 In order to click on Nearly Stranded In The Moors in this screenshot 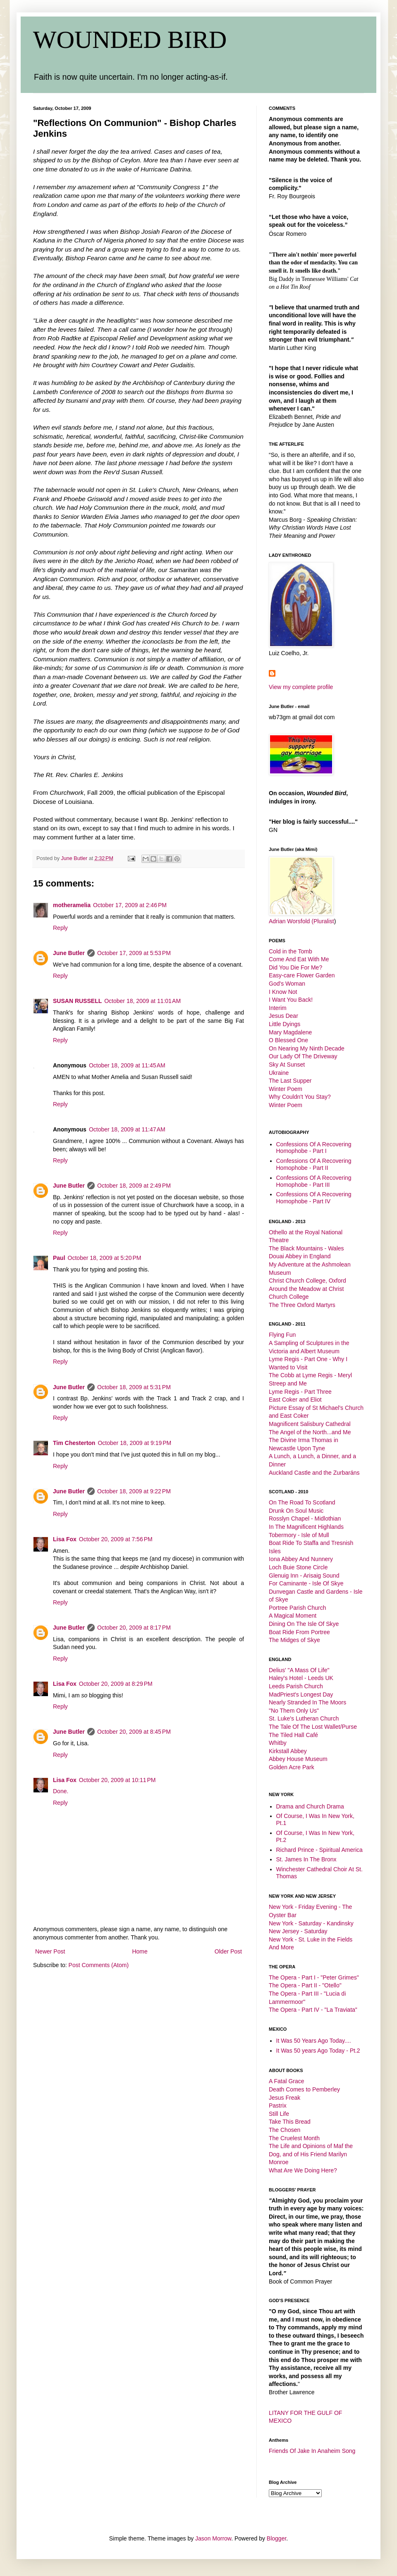, I will do `click(307, 1702)`.